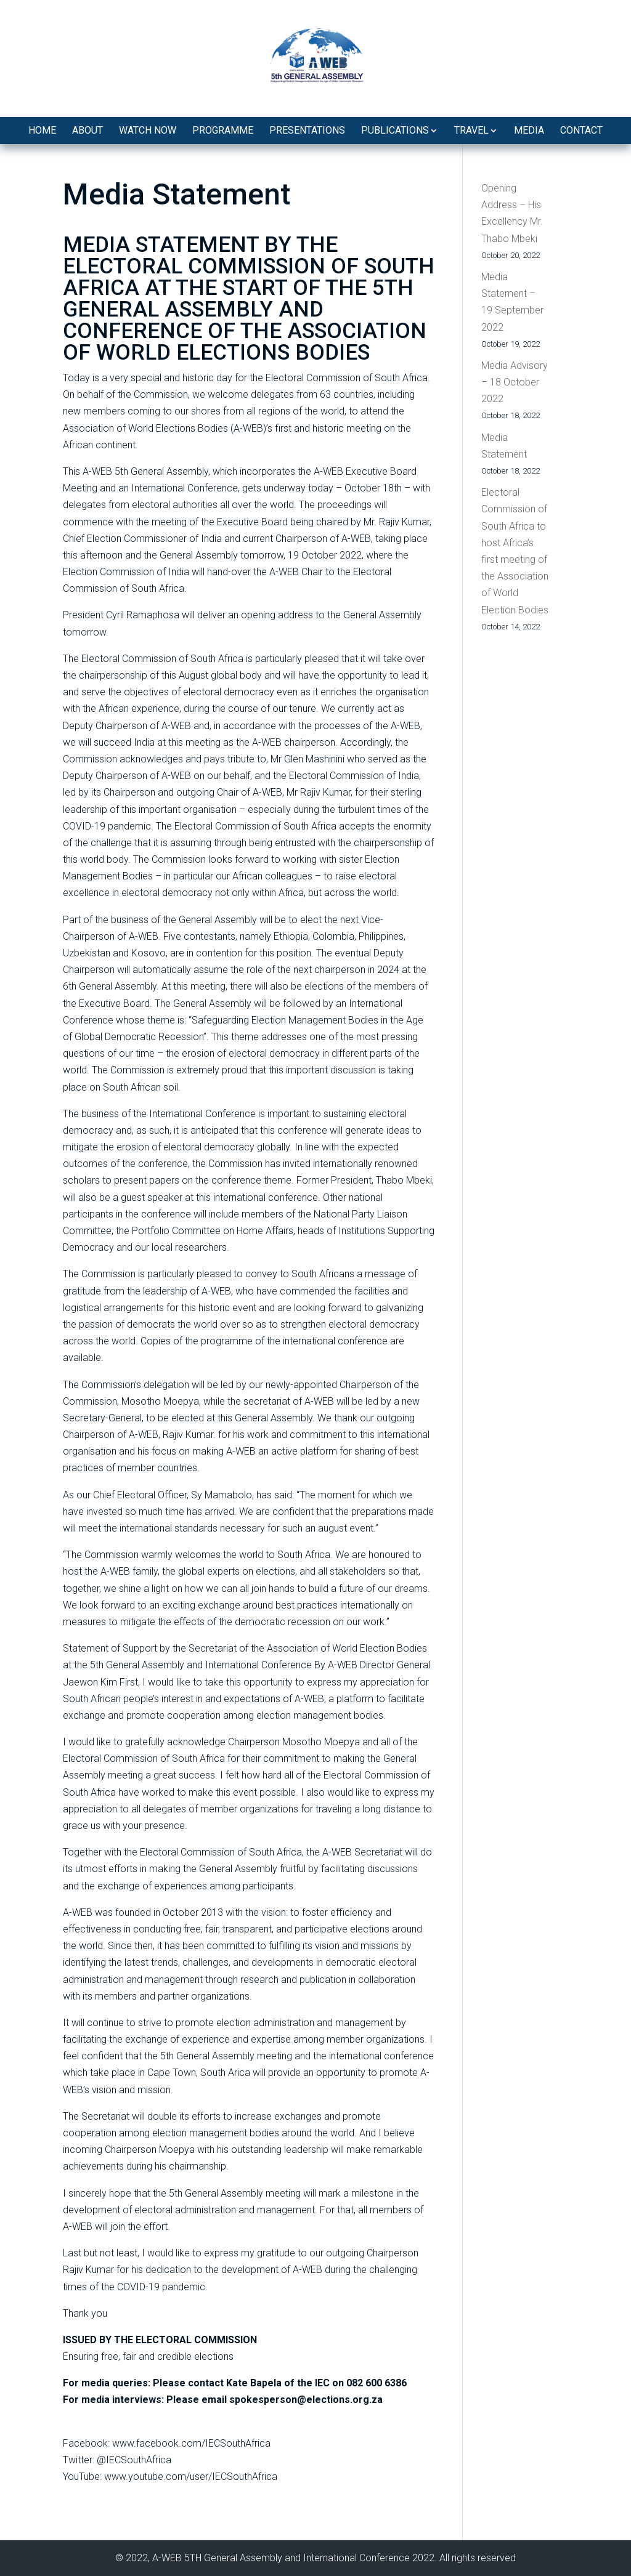  What do you see at coordinates (529, 130) in the screenshot?
I see `Media` at bounding box center [529, 130].